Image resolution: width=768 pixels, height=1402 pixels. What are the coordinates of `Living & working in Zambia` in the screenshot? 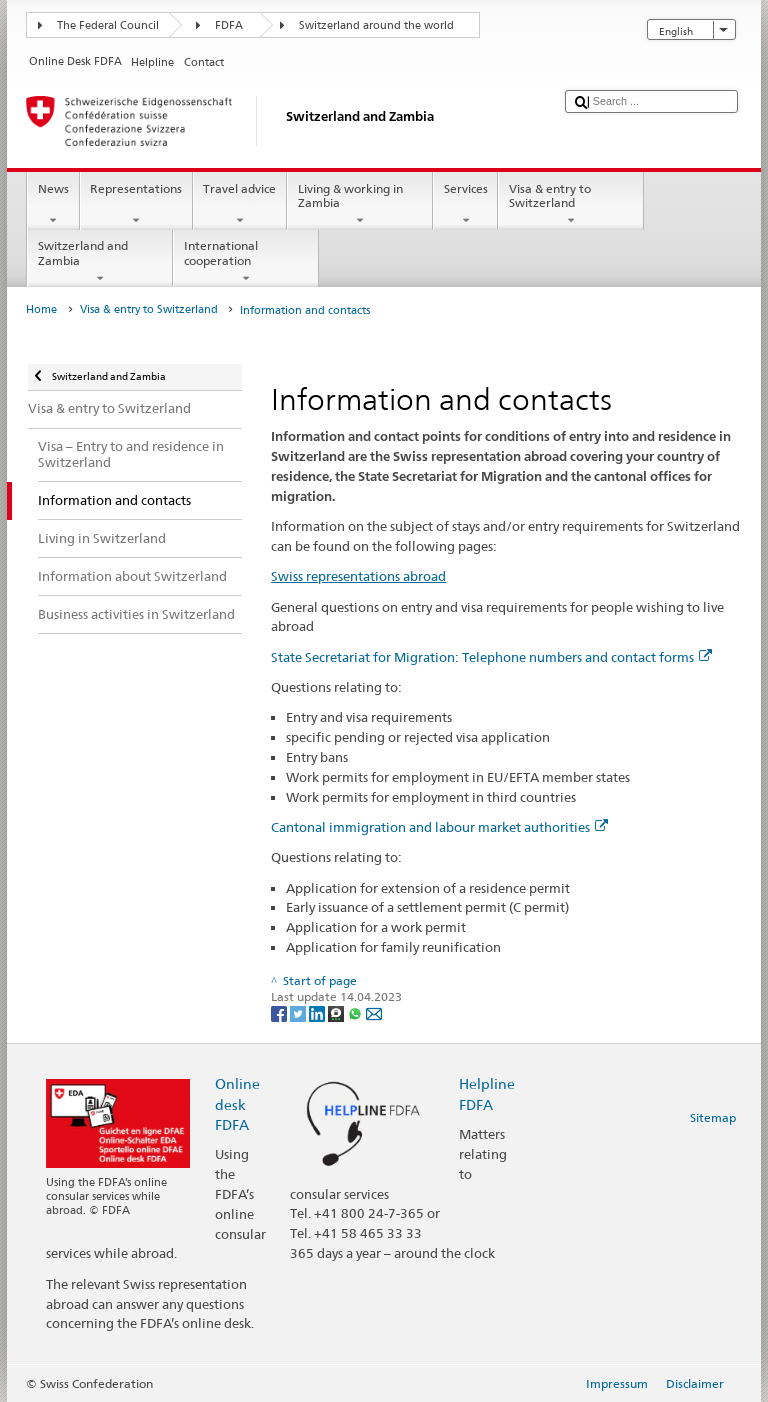 It's located at (360, 205).